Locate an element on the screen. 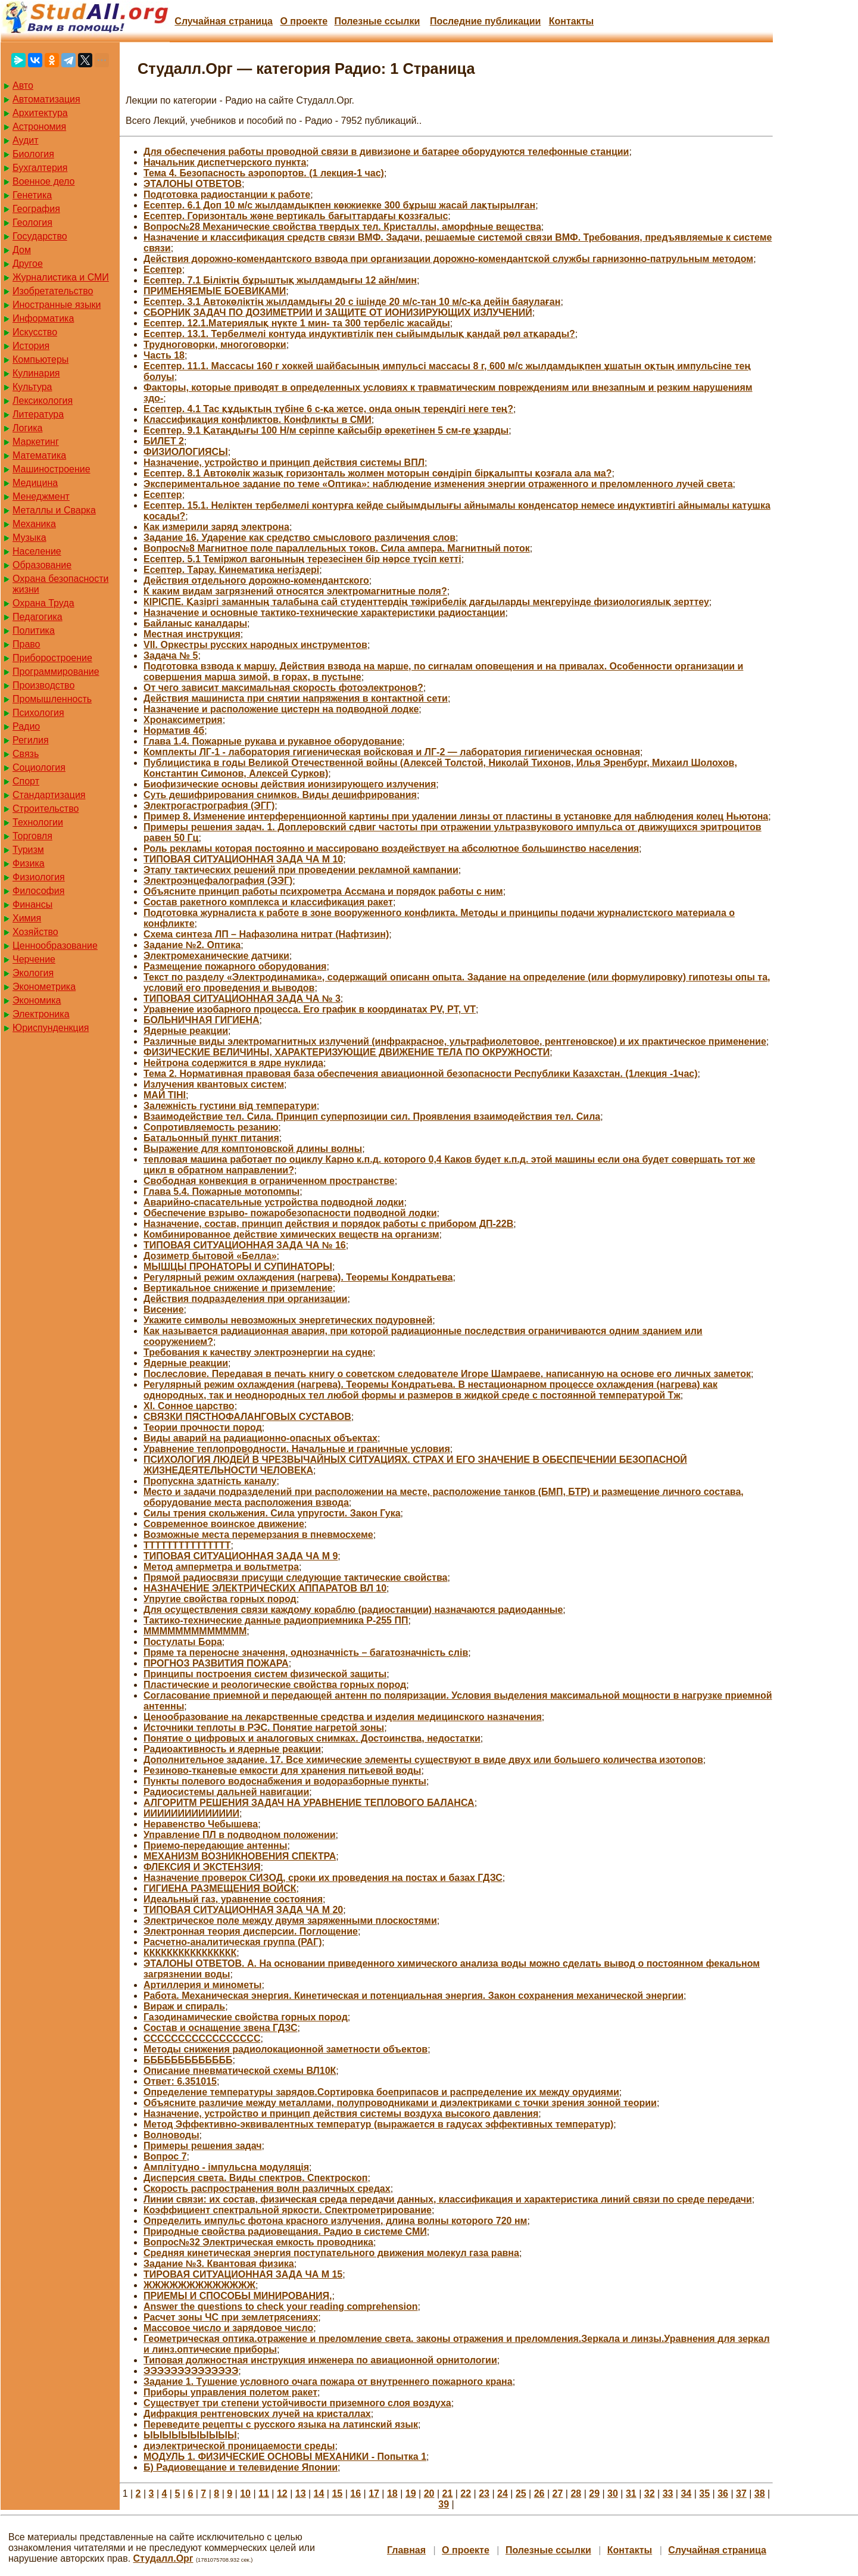 The height and width of the screenshot is (2576, 858). Расчетно-аналитическая группа (РАГ) is located at coordinates (232, 1942).